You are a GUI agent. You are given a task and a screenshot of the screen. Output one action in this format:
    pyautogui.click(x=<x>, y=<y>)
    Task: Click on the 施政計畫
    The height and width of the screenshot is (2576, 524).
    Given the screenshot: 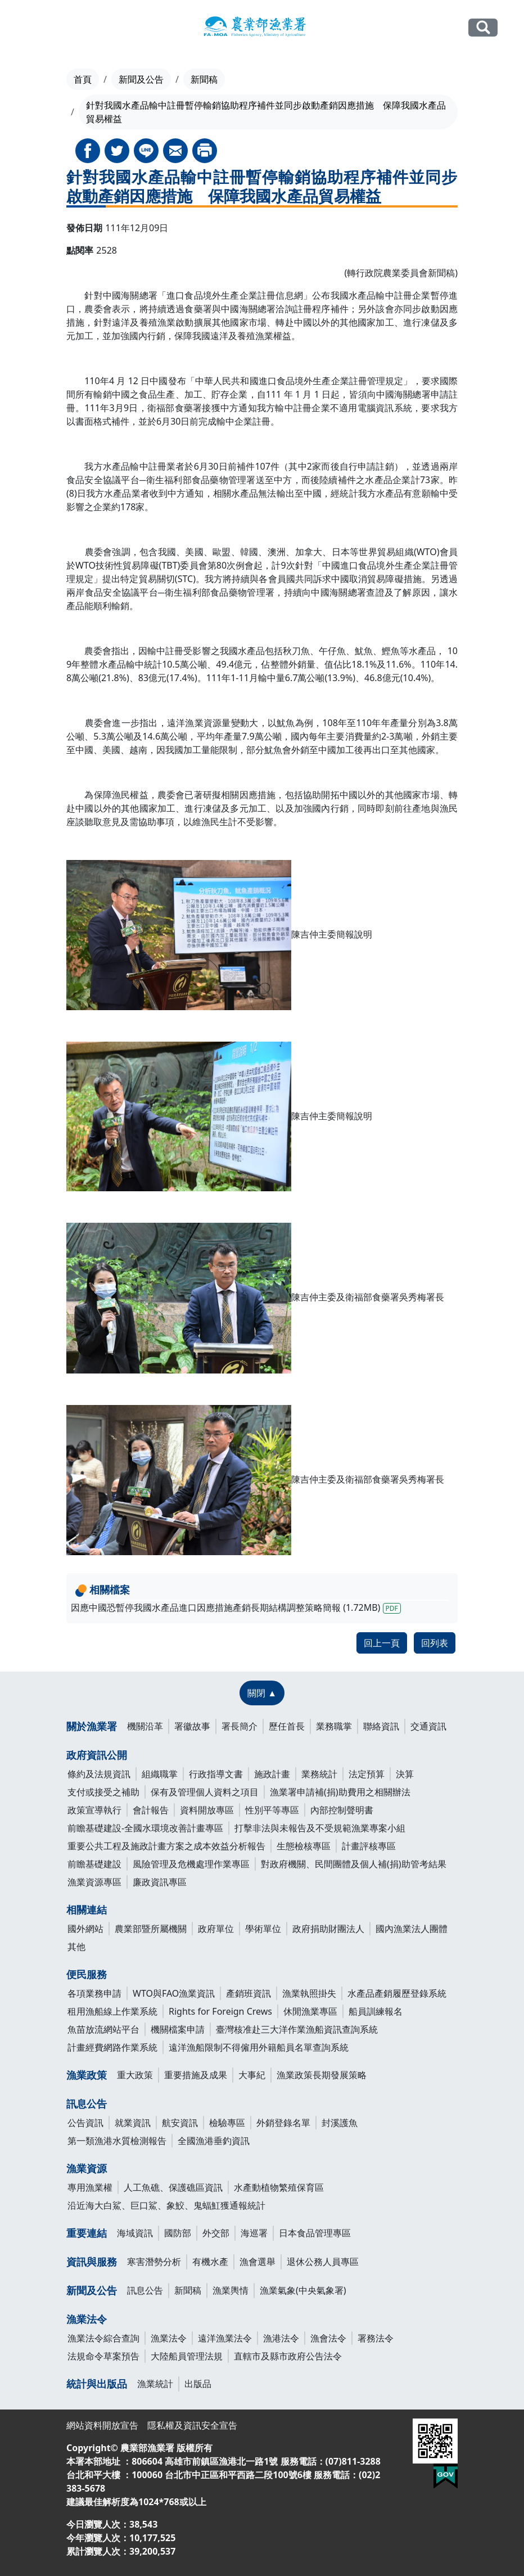 What is the action you would take?
    pyautogui.click(x=272, y=1774)
    